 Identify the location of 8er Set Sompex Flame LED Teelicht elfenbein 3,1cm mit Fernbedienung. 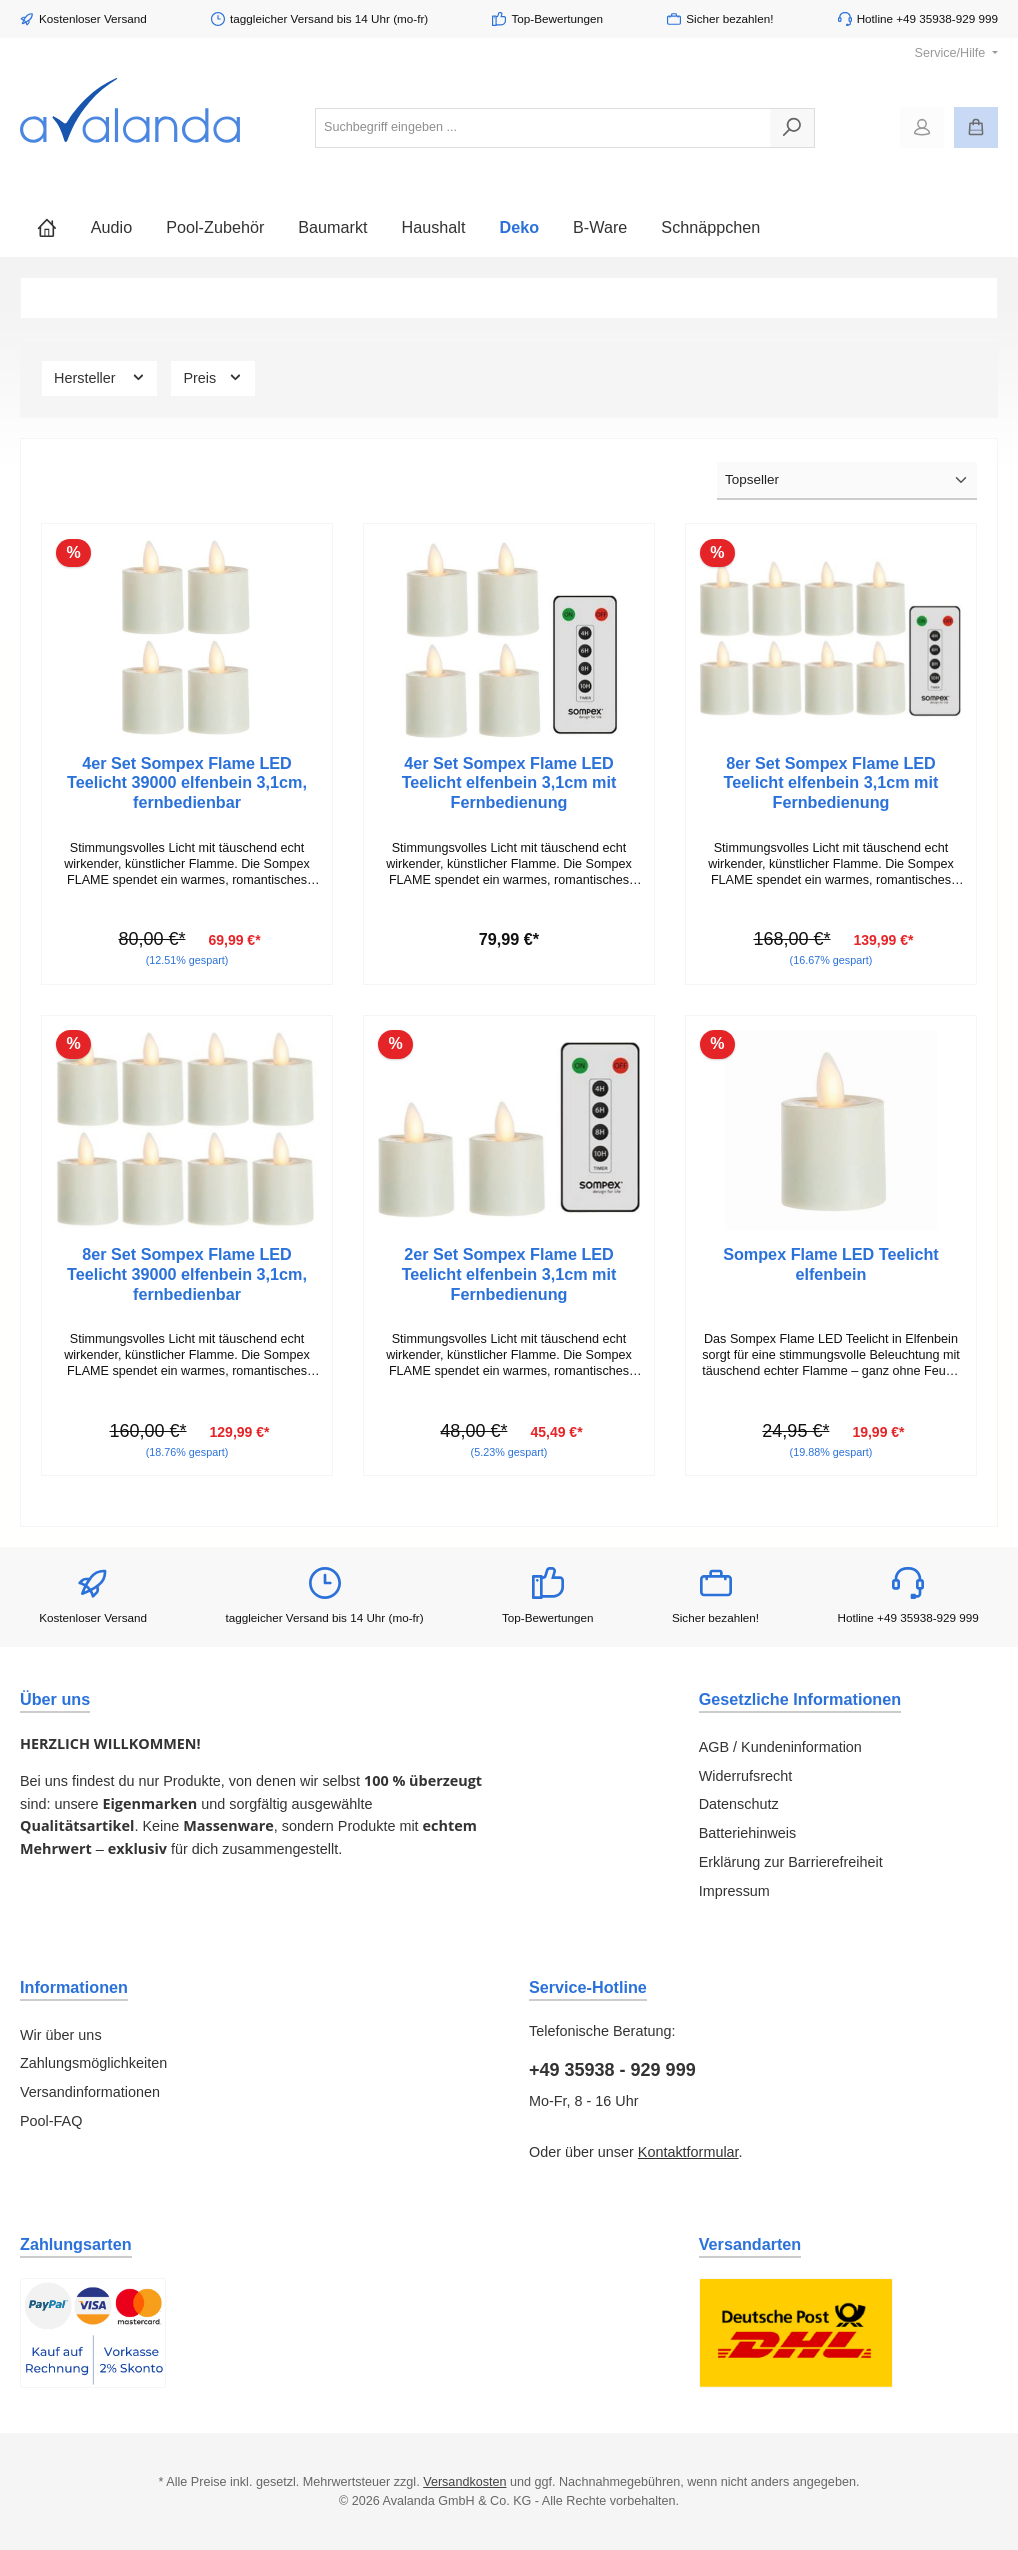
(831, 783).